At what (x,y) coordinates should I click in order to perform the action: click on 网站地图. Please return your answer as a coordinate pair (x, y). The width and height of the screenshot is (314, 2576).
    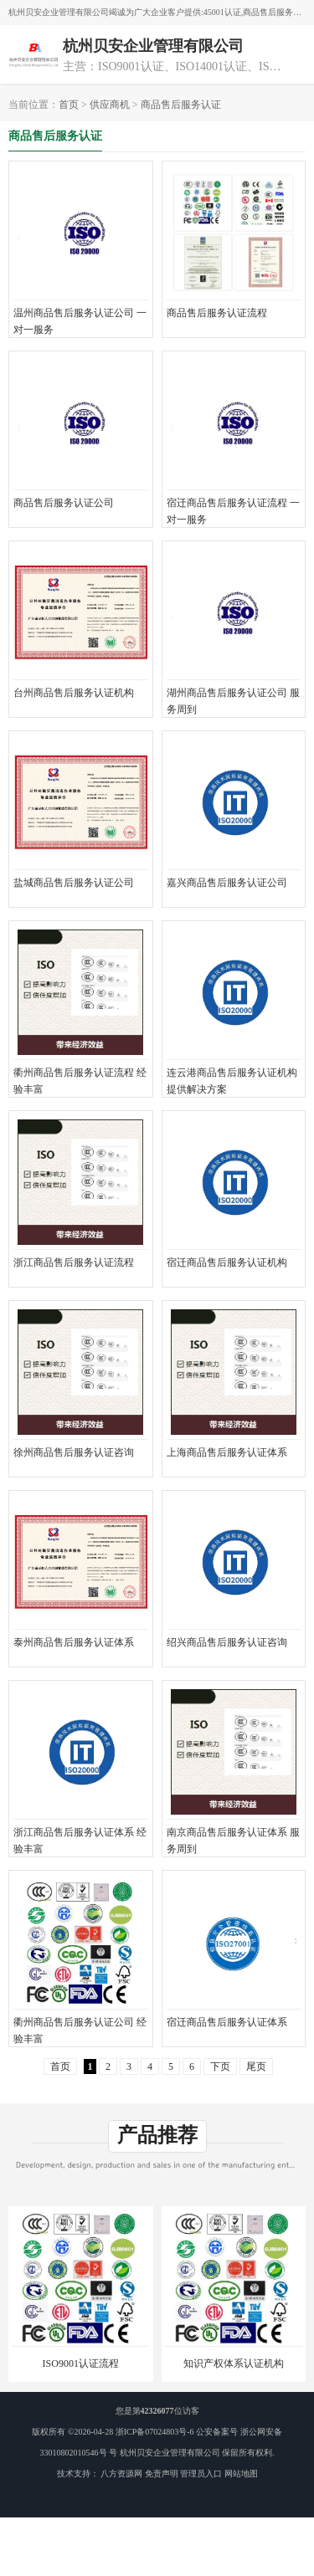
    Looking at the image, I should click on (241, 2473).